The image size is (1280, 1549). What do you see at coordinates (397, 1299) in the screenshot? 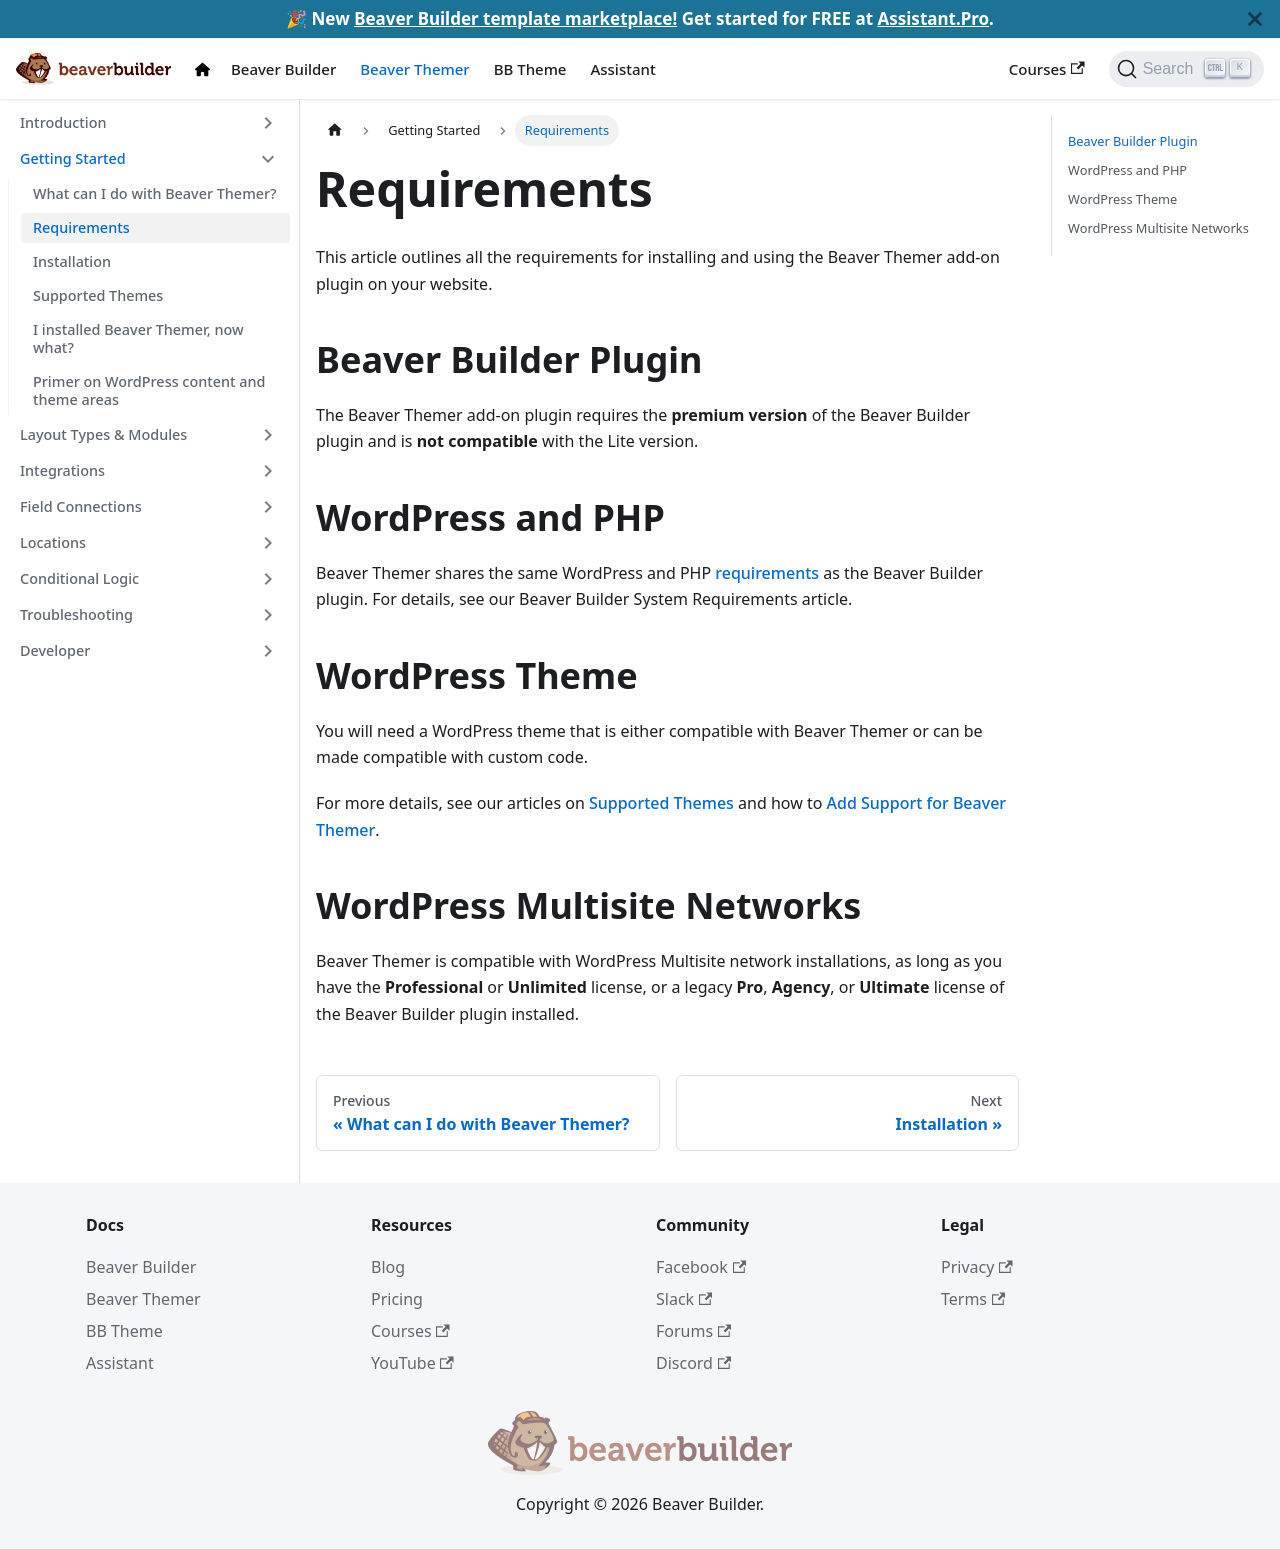
I see `Pricing` at bounding box center [397, 1299].